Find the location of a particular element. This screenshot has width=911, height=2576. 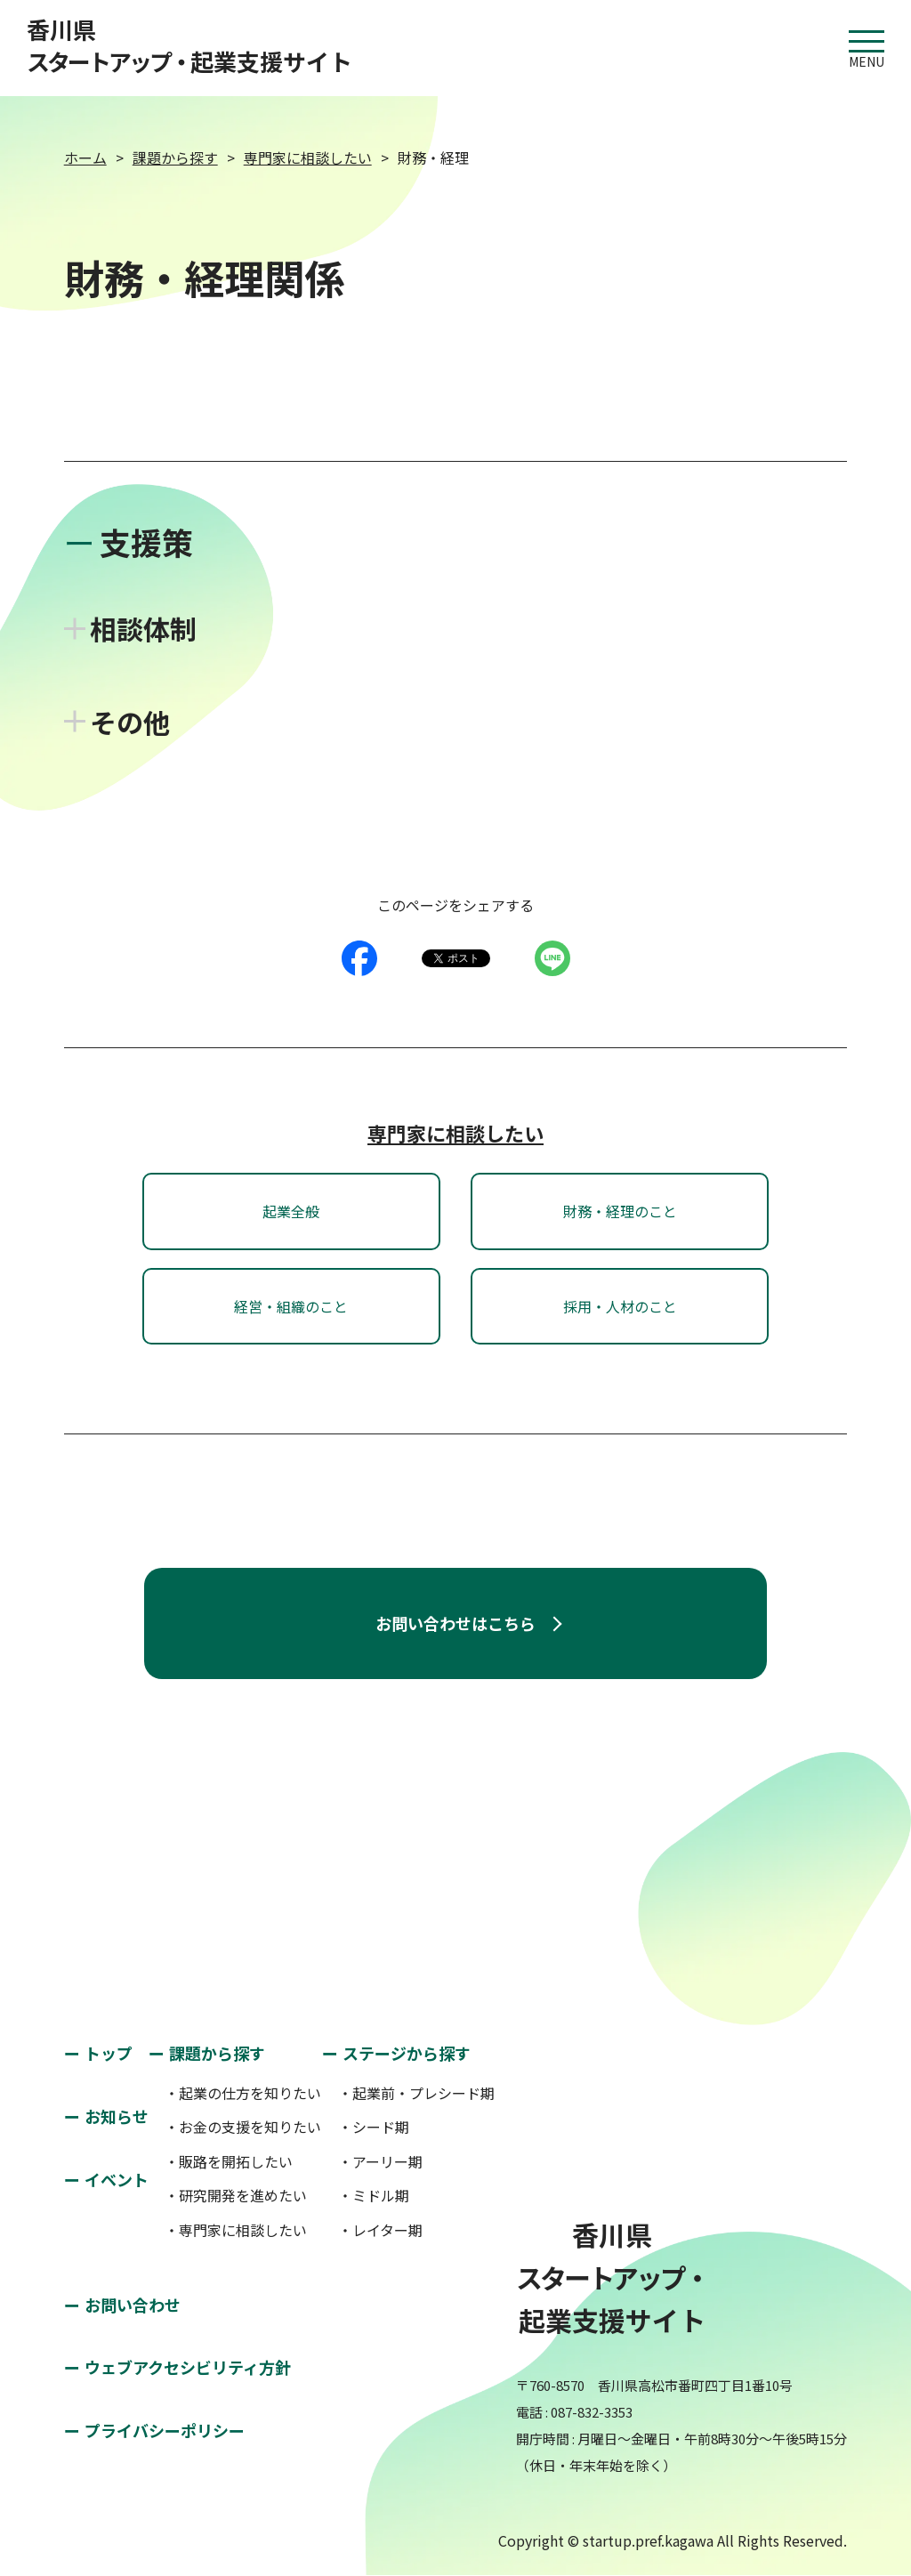

・アーリー期 is located at coordinates (380, 2161).